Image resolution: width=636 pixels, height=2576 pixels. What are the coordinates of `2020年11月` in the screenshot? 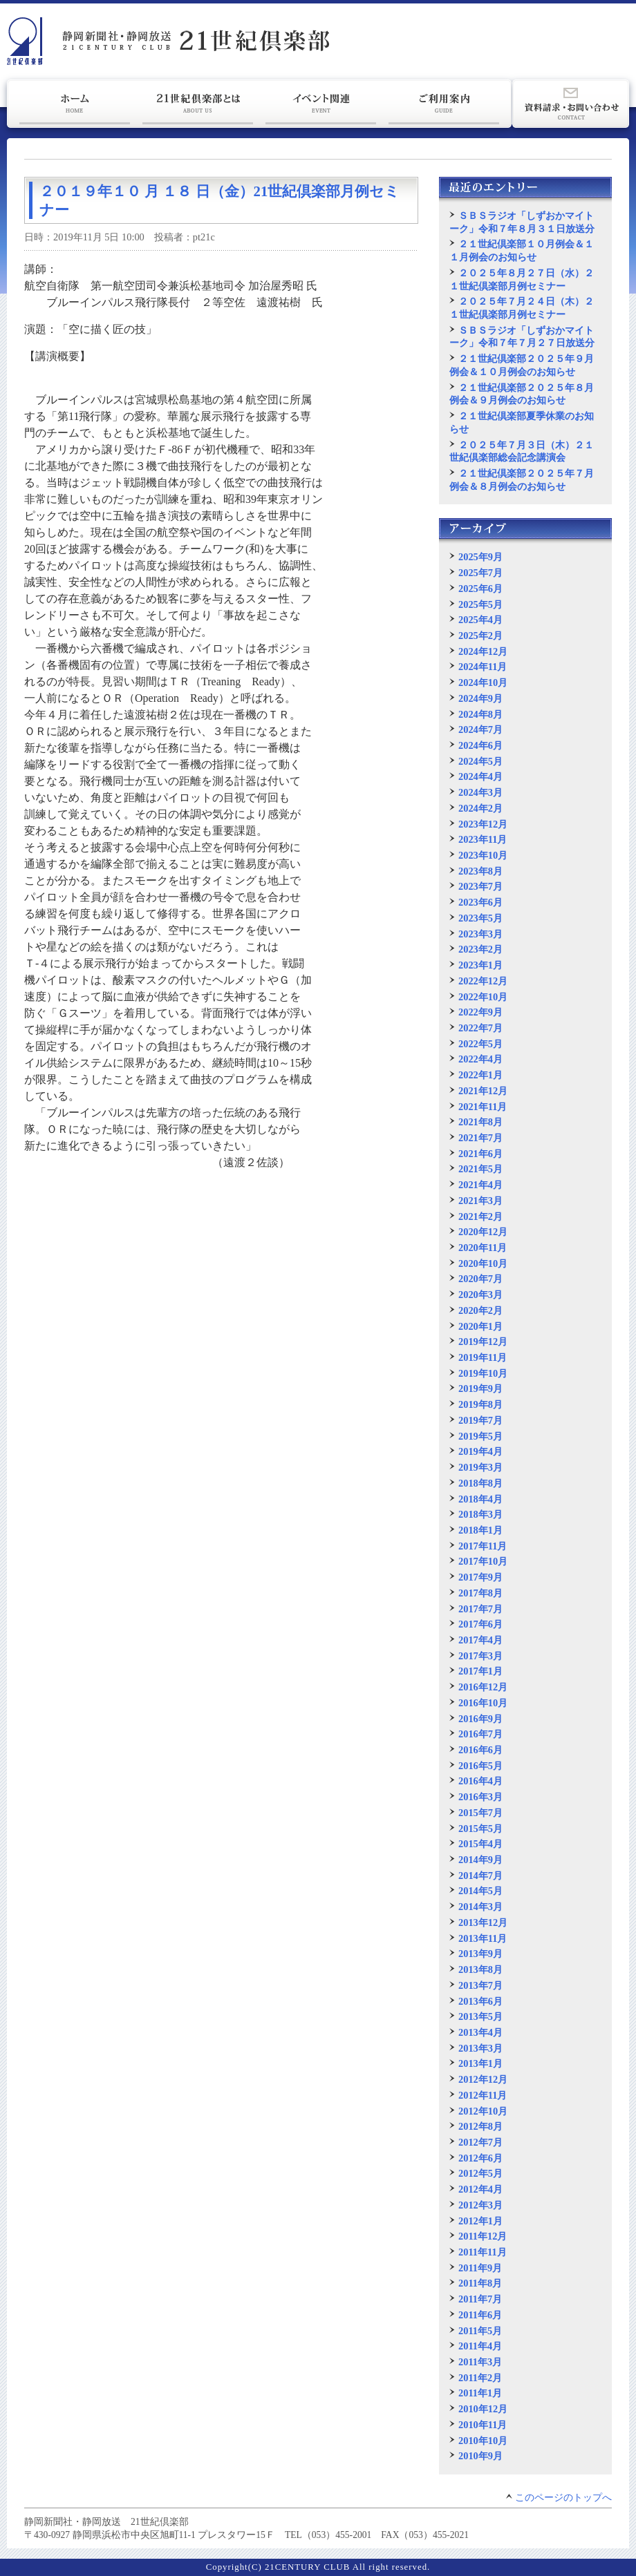 It's located at (482, 1247).